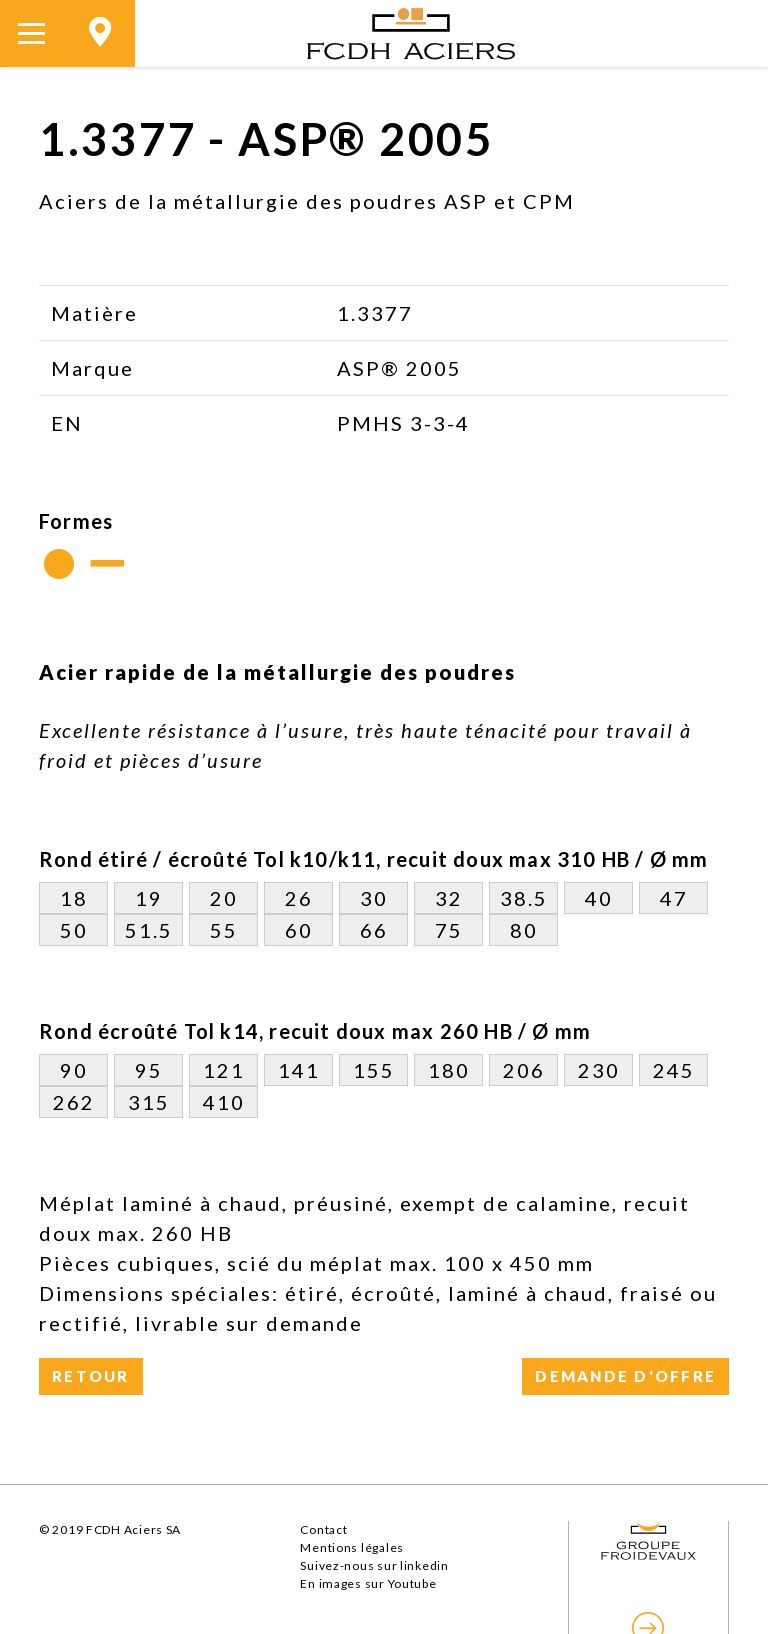 The image size is (768, 1634). What do you see at coordinates (224, 1070) in the screenshot?
I see `121` at bounding box center [224, 1070].